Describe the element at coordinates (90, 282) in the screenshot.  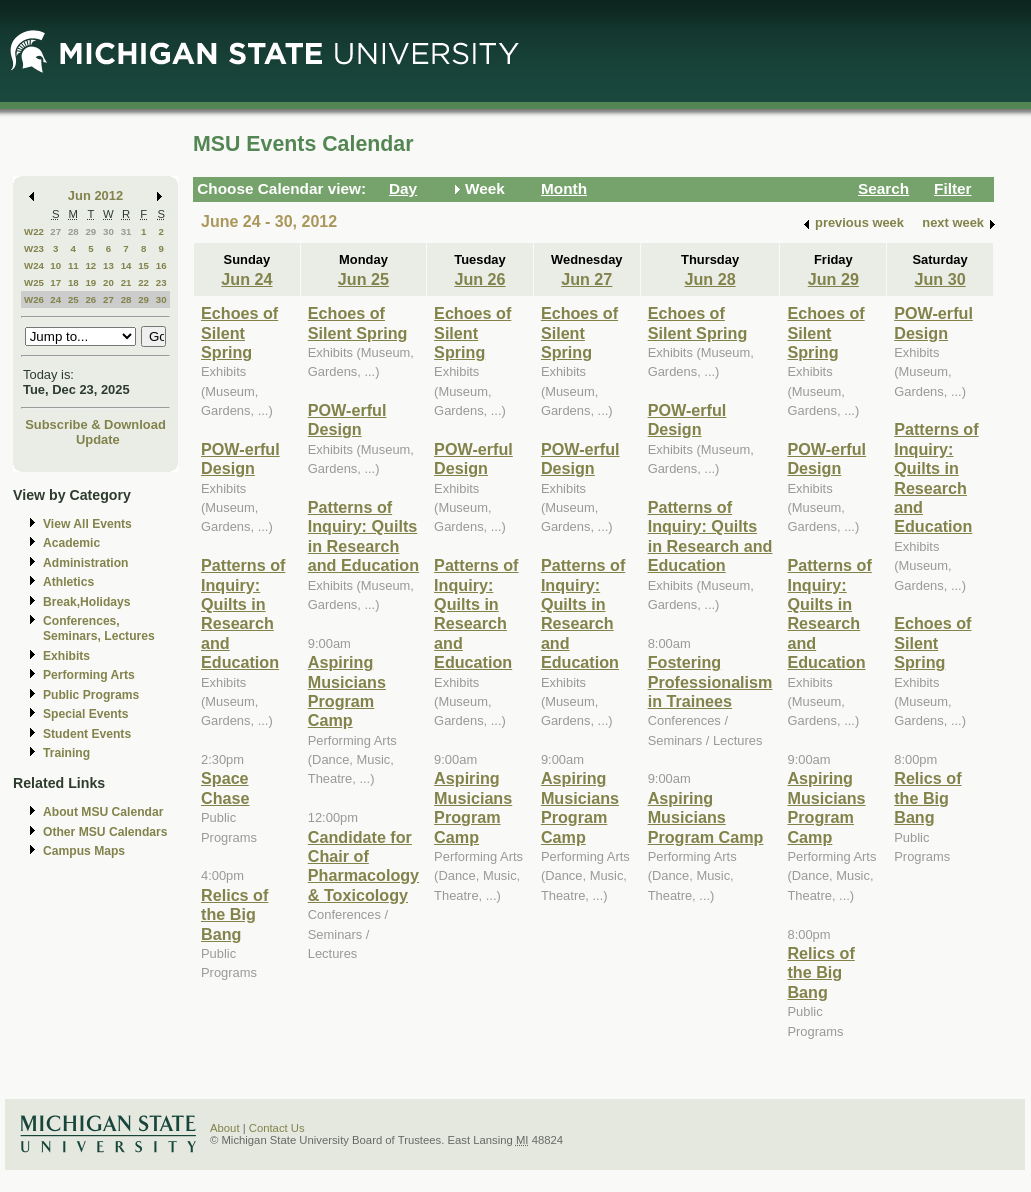
I see `19` at that location.